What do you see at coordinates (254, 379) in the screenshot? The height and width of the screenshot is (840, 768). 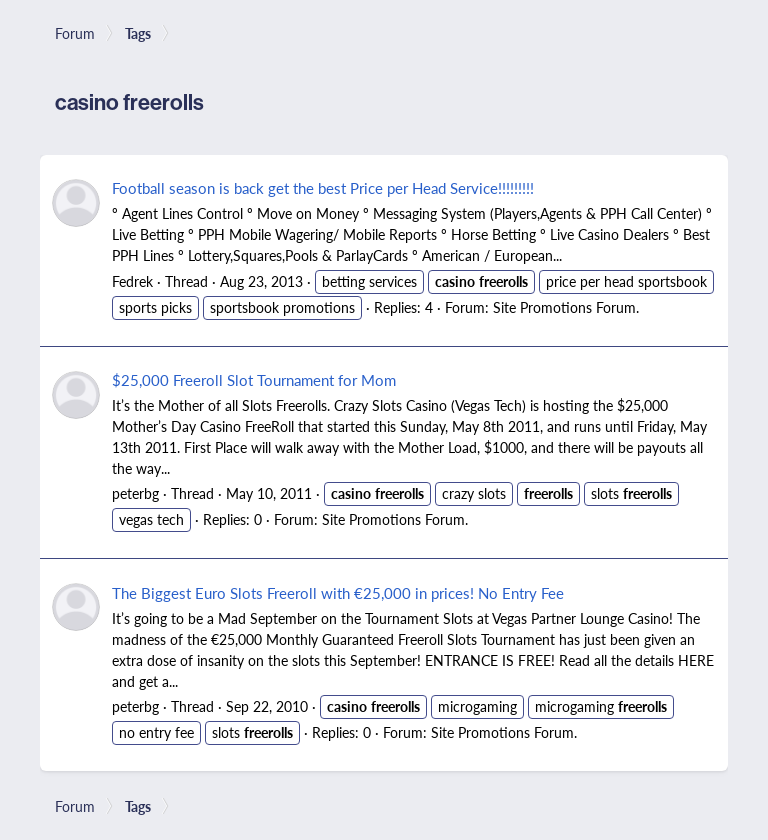 I see `$25,000 Freeroll Slot Tournament for Mom` at bounding box center [254, 379].